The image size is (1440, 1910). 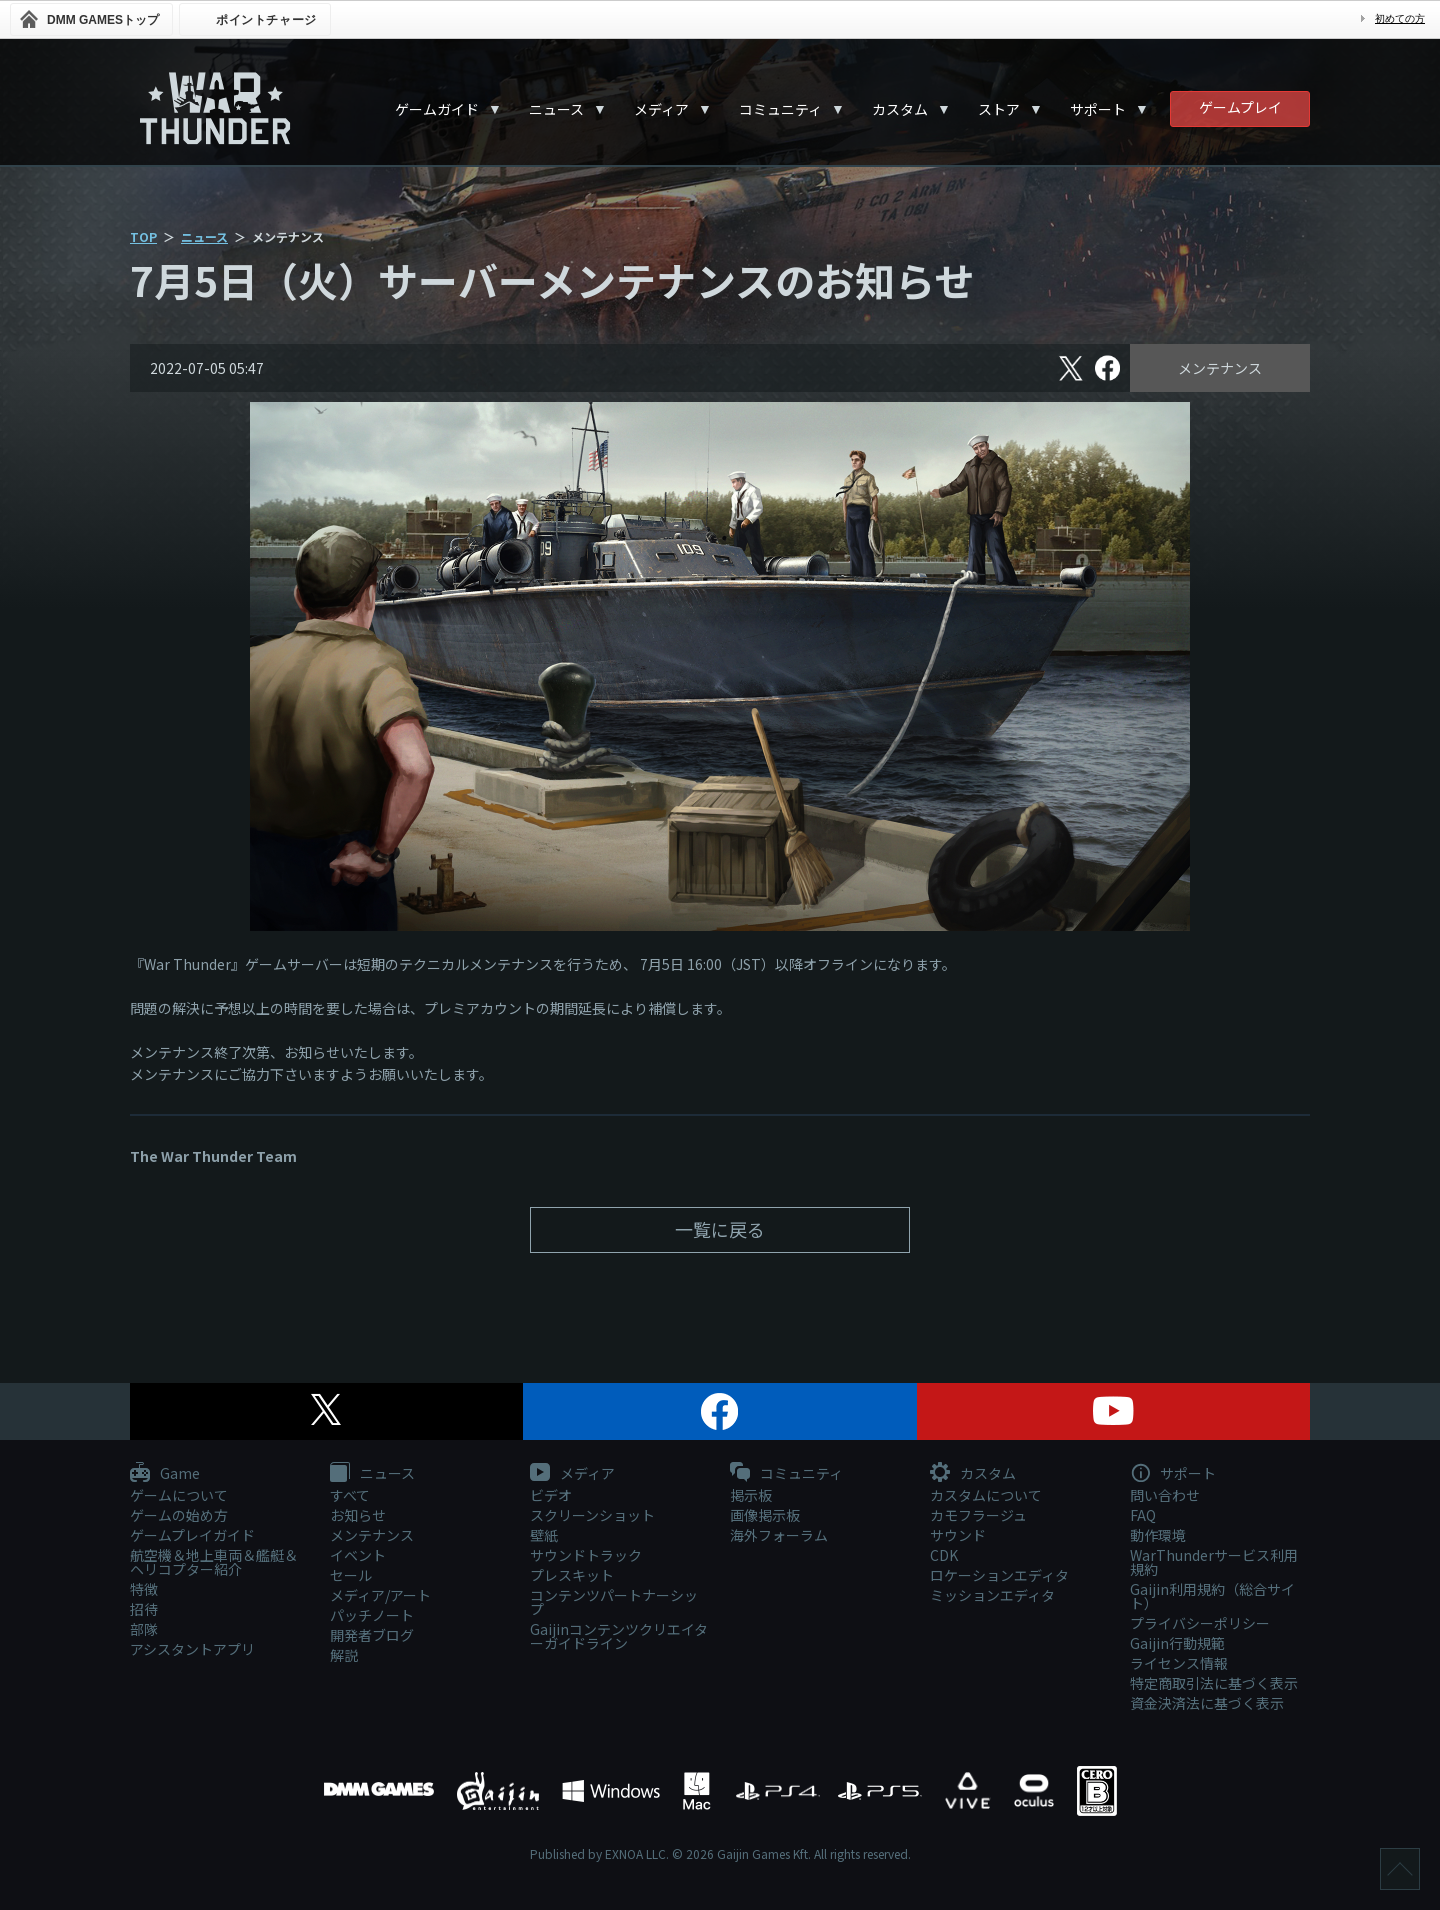 I want to click on コミュニティ, so click(x=780, y=109).